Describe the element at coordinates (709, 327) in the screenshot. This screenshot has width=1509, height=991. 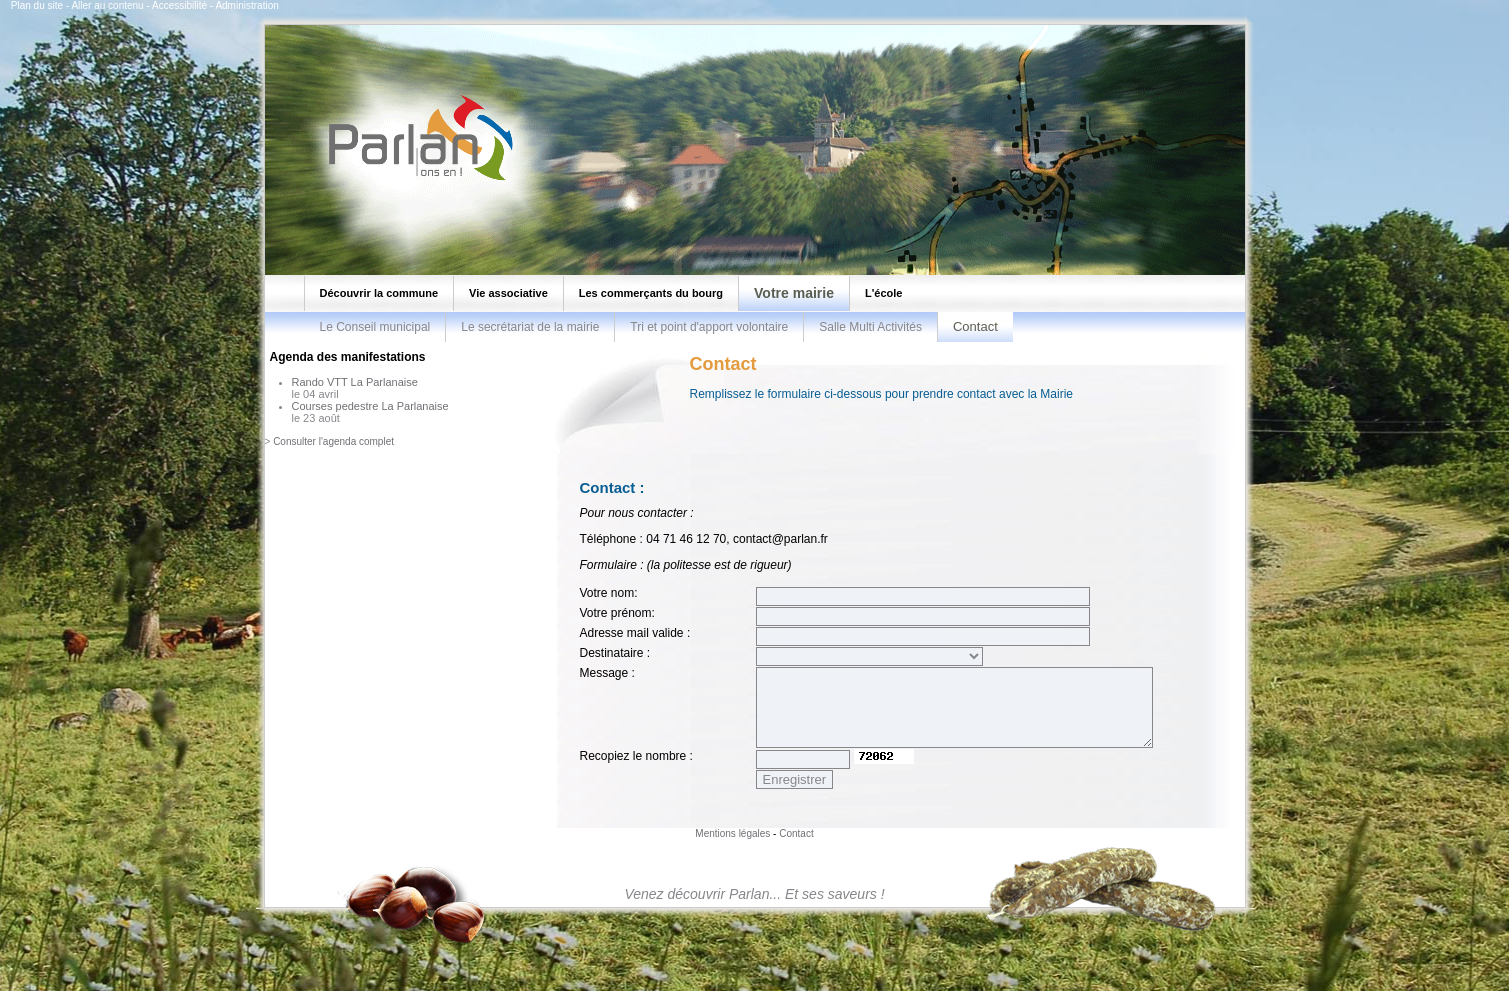
I see `Tri et point d'apport volontaire` at that location.